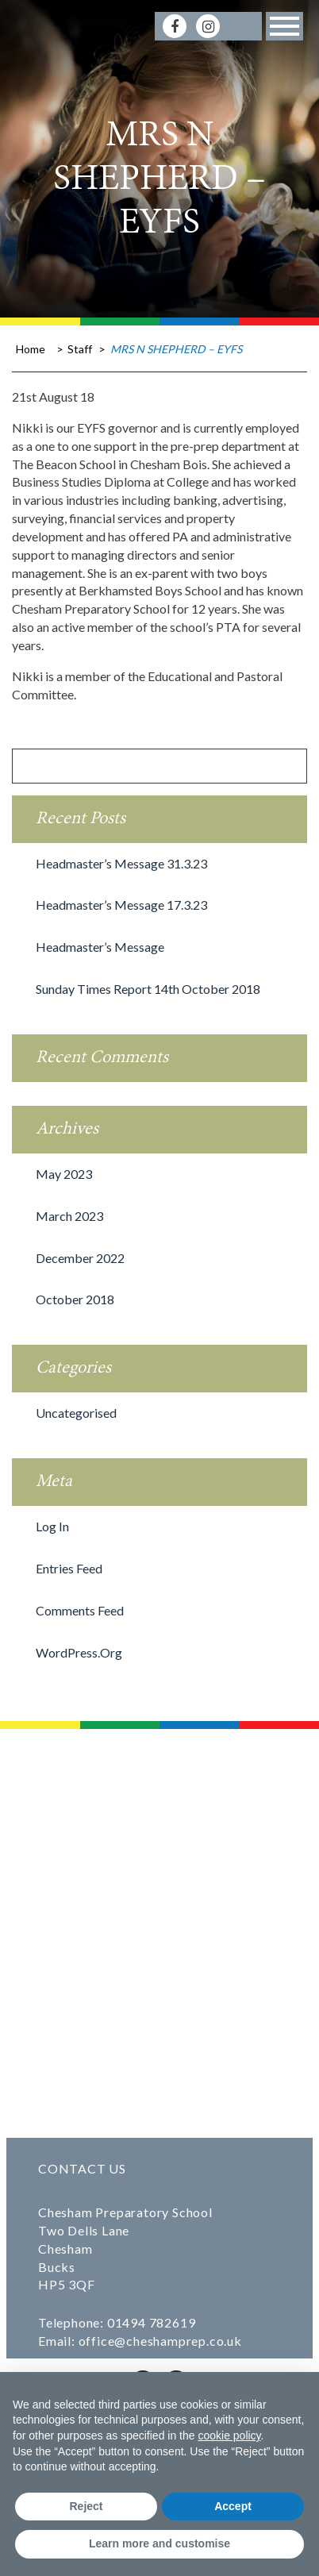 This screenshot has height=2576, width=319. What do you see at coordinates (69, 1568) in the screenshot?
I see `Entries feed` at bounding box center [69, 1568].